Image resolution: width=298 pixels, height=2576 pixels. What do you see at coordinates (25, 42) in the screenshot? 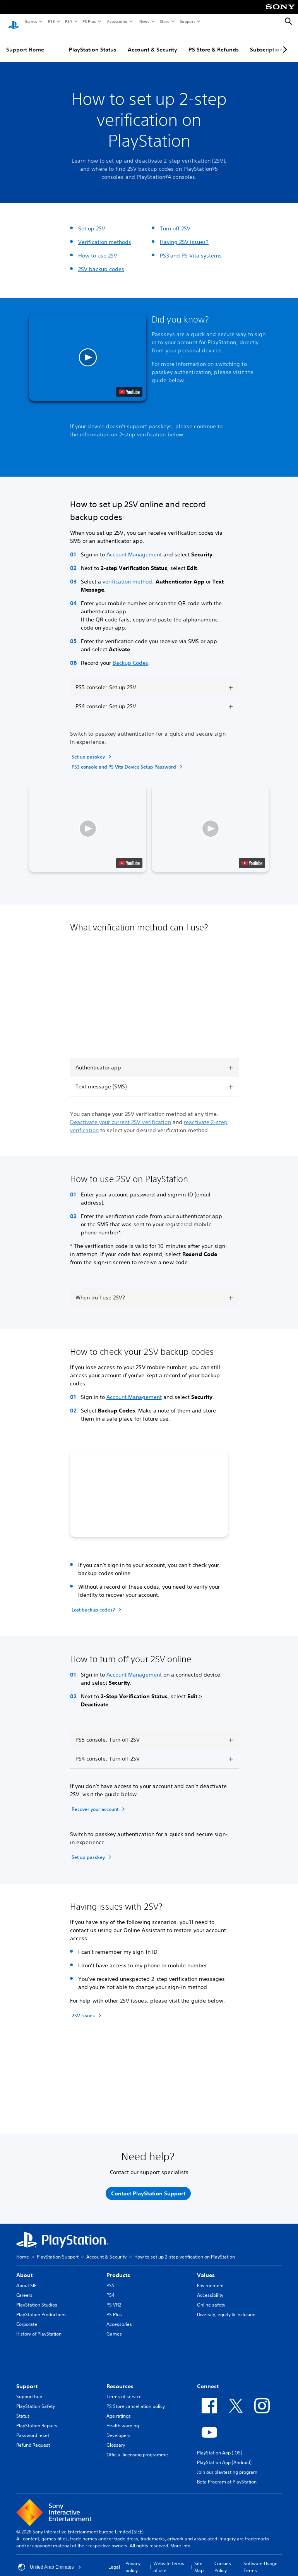
I see `Support Home` at bounding box center [25, 42].